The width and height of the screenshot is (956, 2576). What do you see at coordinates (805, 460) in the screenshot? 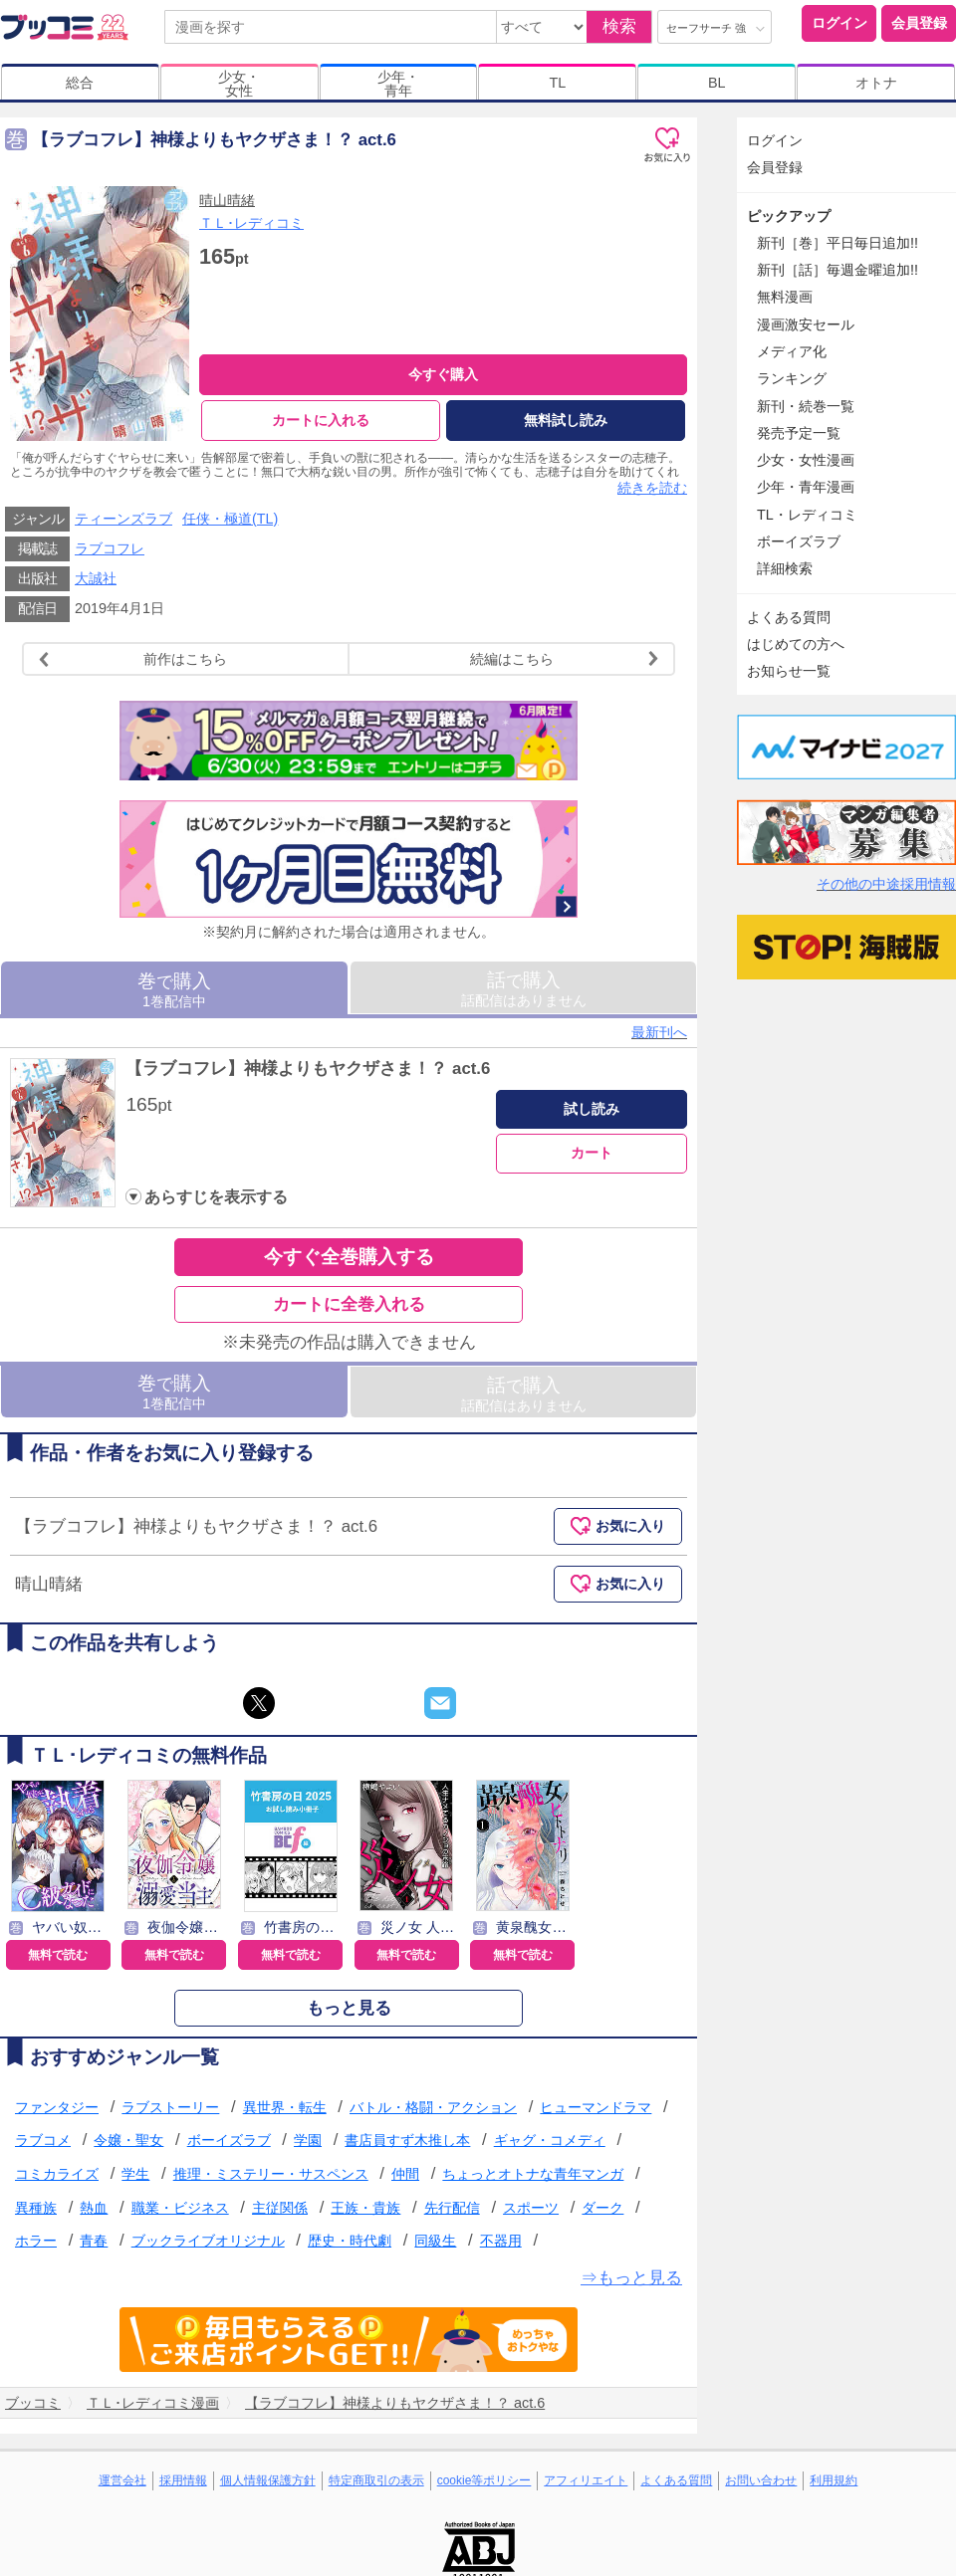
I see `少女・女性漫画` at bounding box center [805, 460].